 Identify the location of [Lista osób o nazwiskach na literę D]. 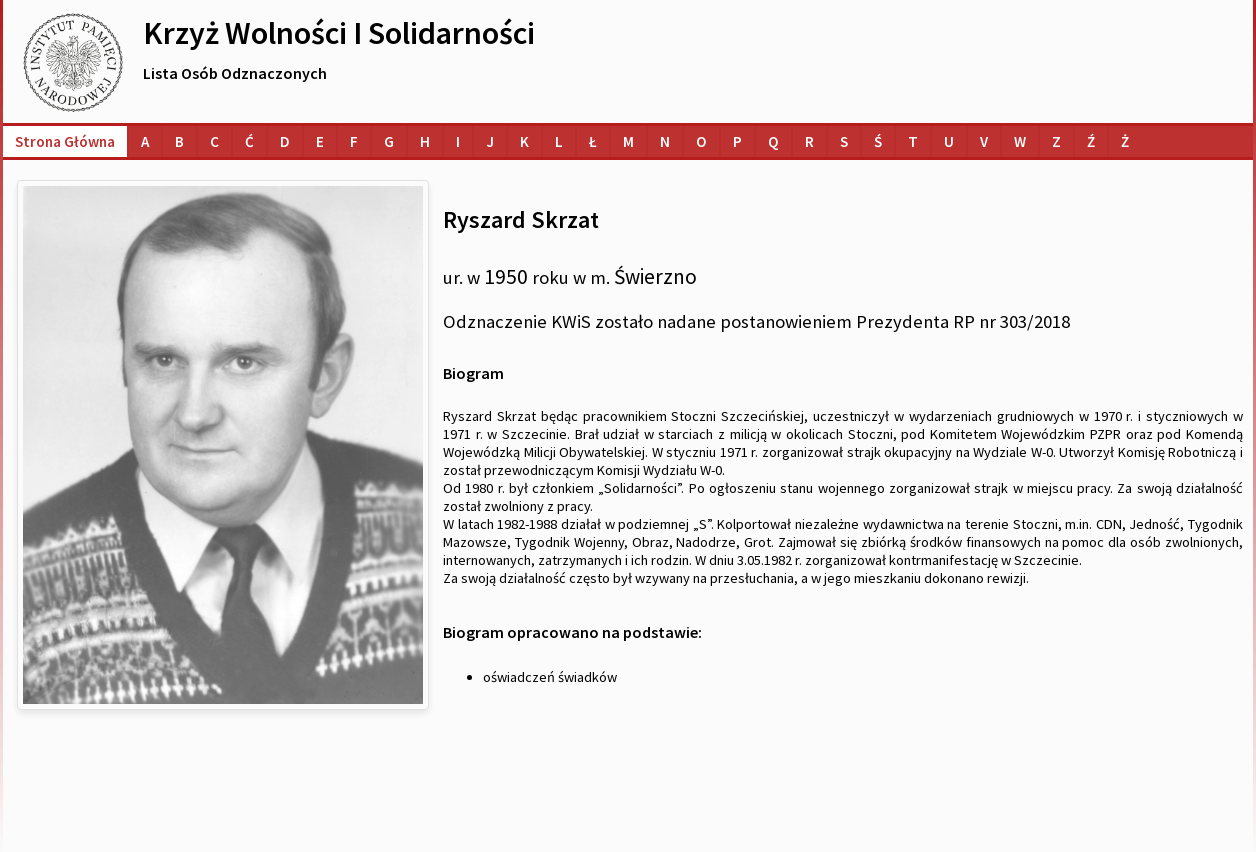
(285, 141).